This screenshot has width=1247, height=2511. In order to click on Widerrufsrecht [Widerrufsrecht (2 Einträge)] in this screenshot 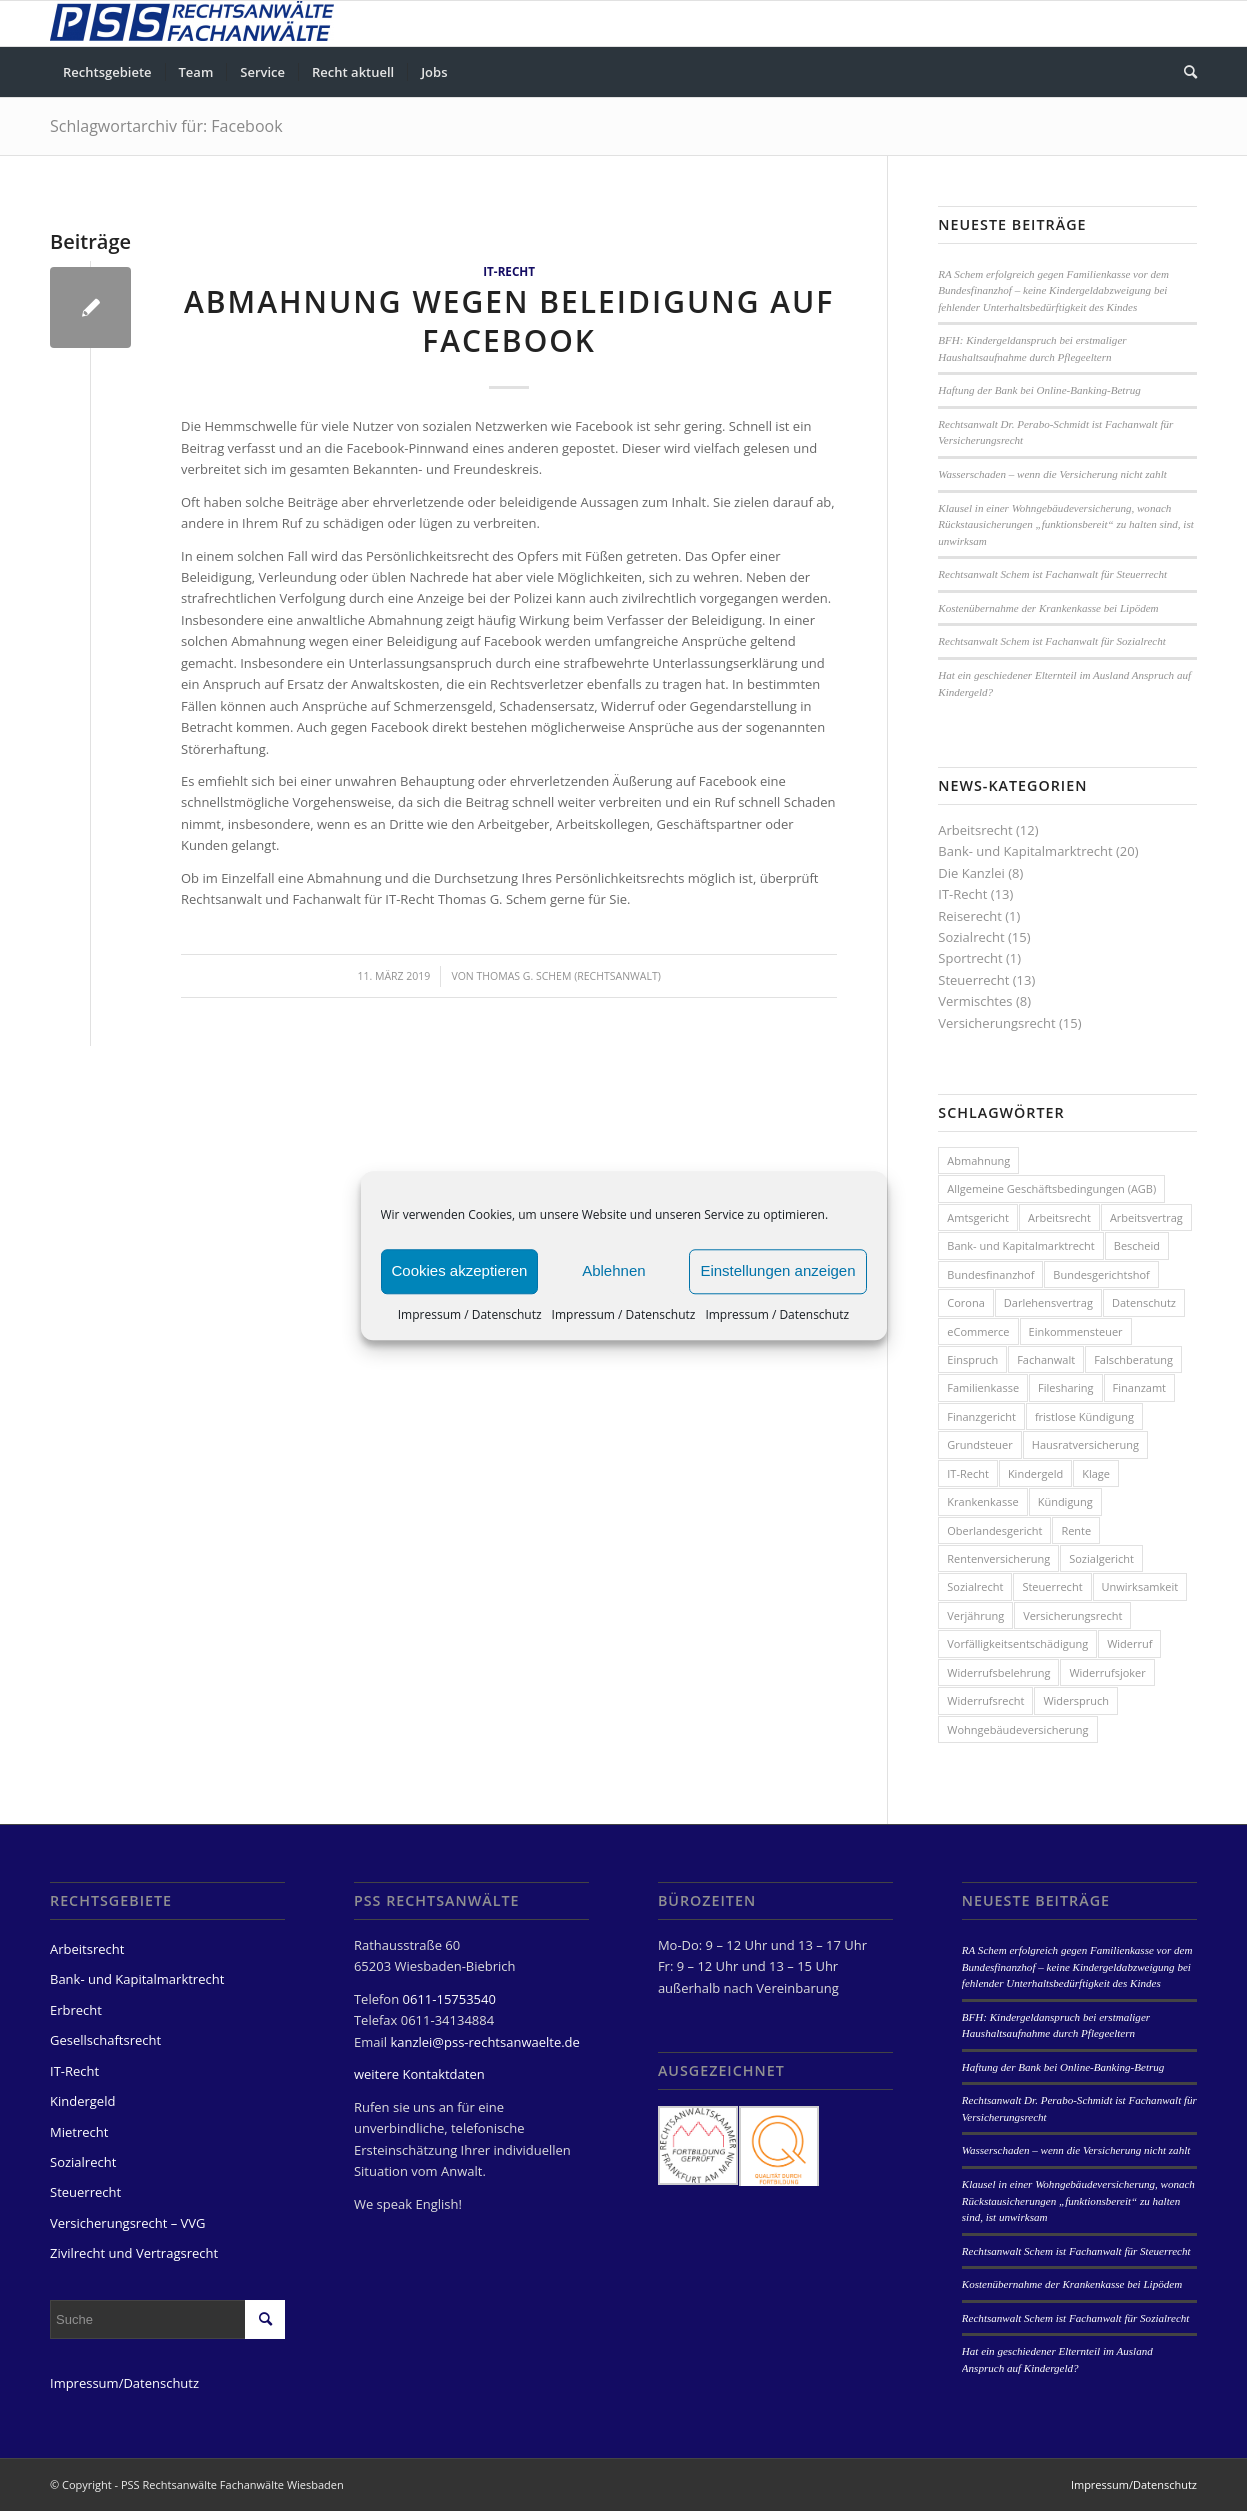, I will do `click(985, 1700)`.